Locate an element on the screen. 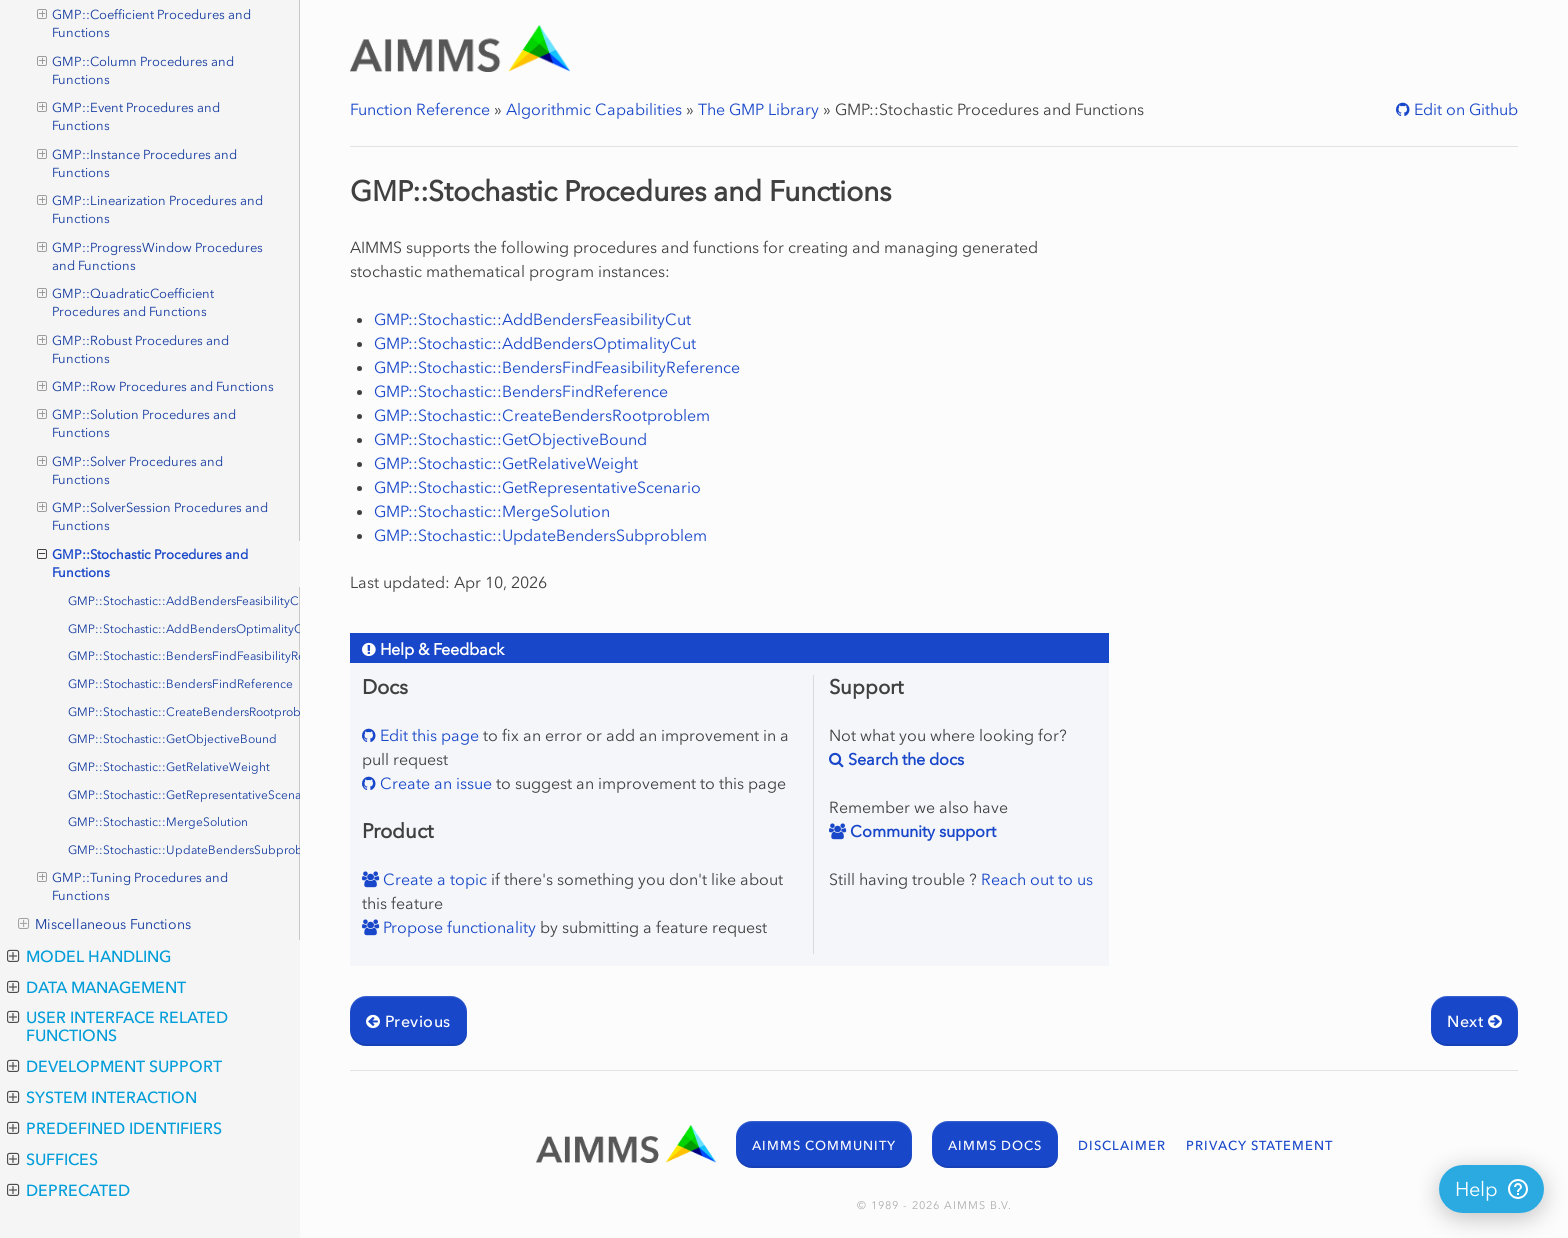  DISCLAIMER is located at coordinates (1122, 1145).